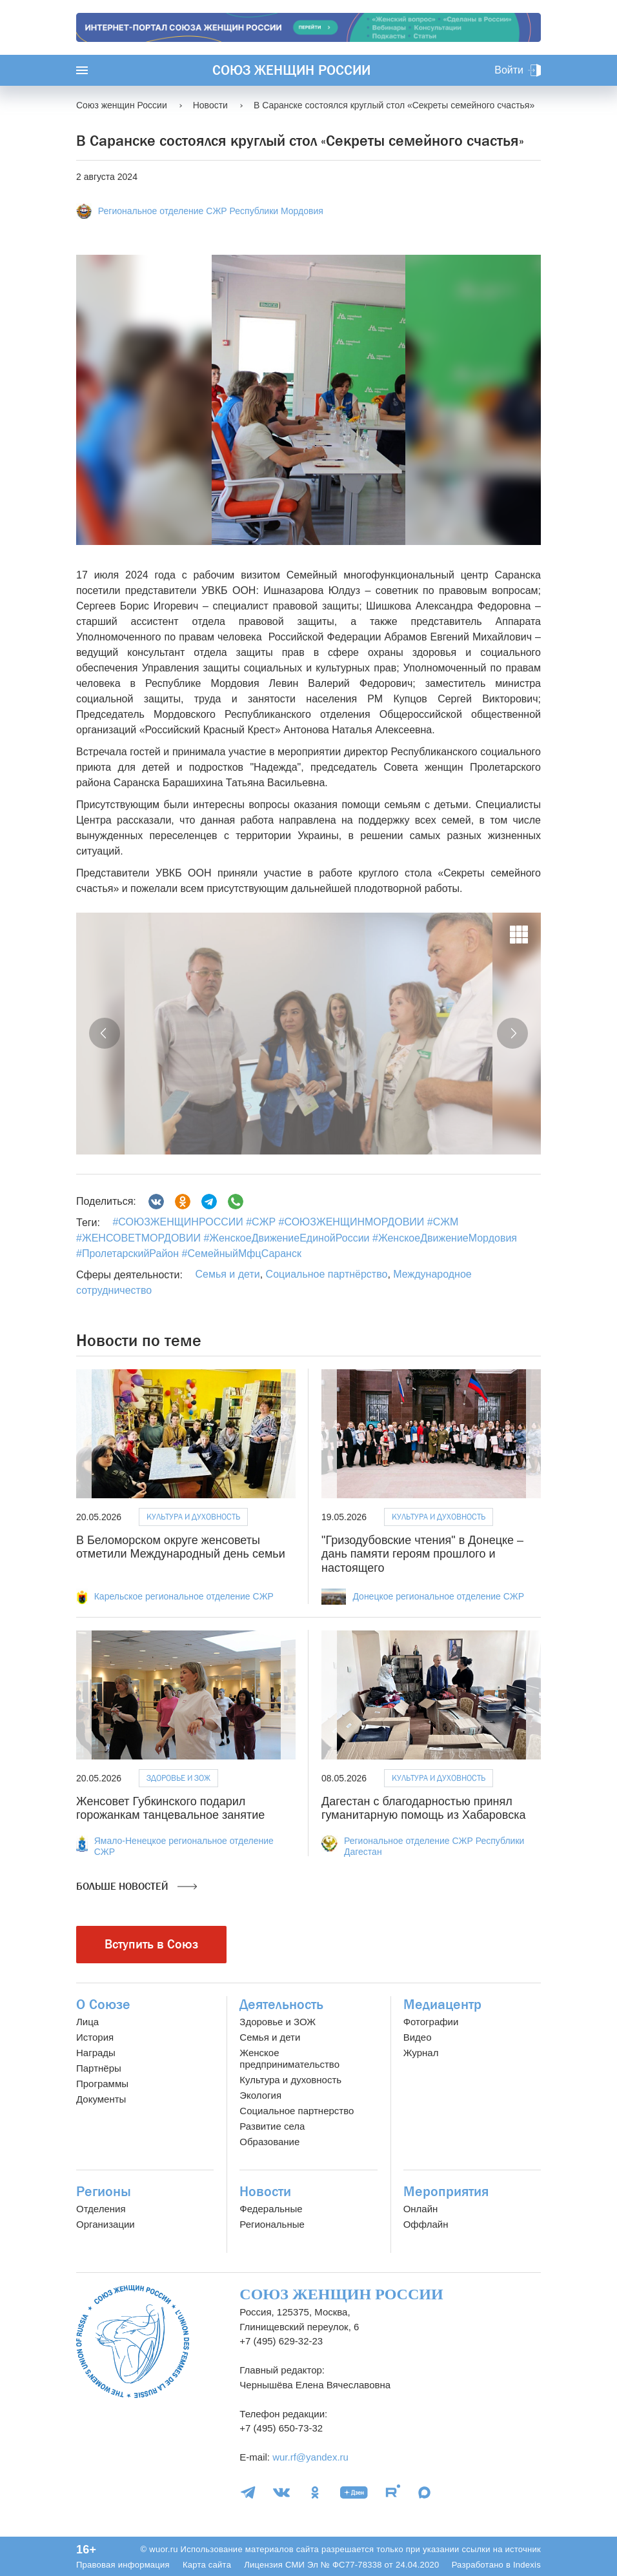 This screenshot has width=617, height=2576. What do you see at coordinates (136, 1886) in the screenshot?
I see `Больше новостей` at bounding box center [136, 1886].